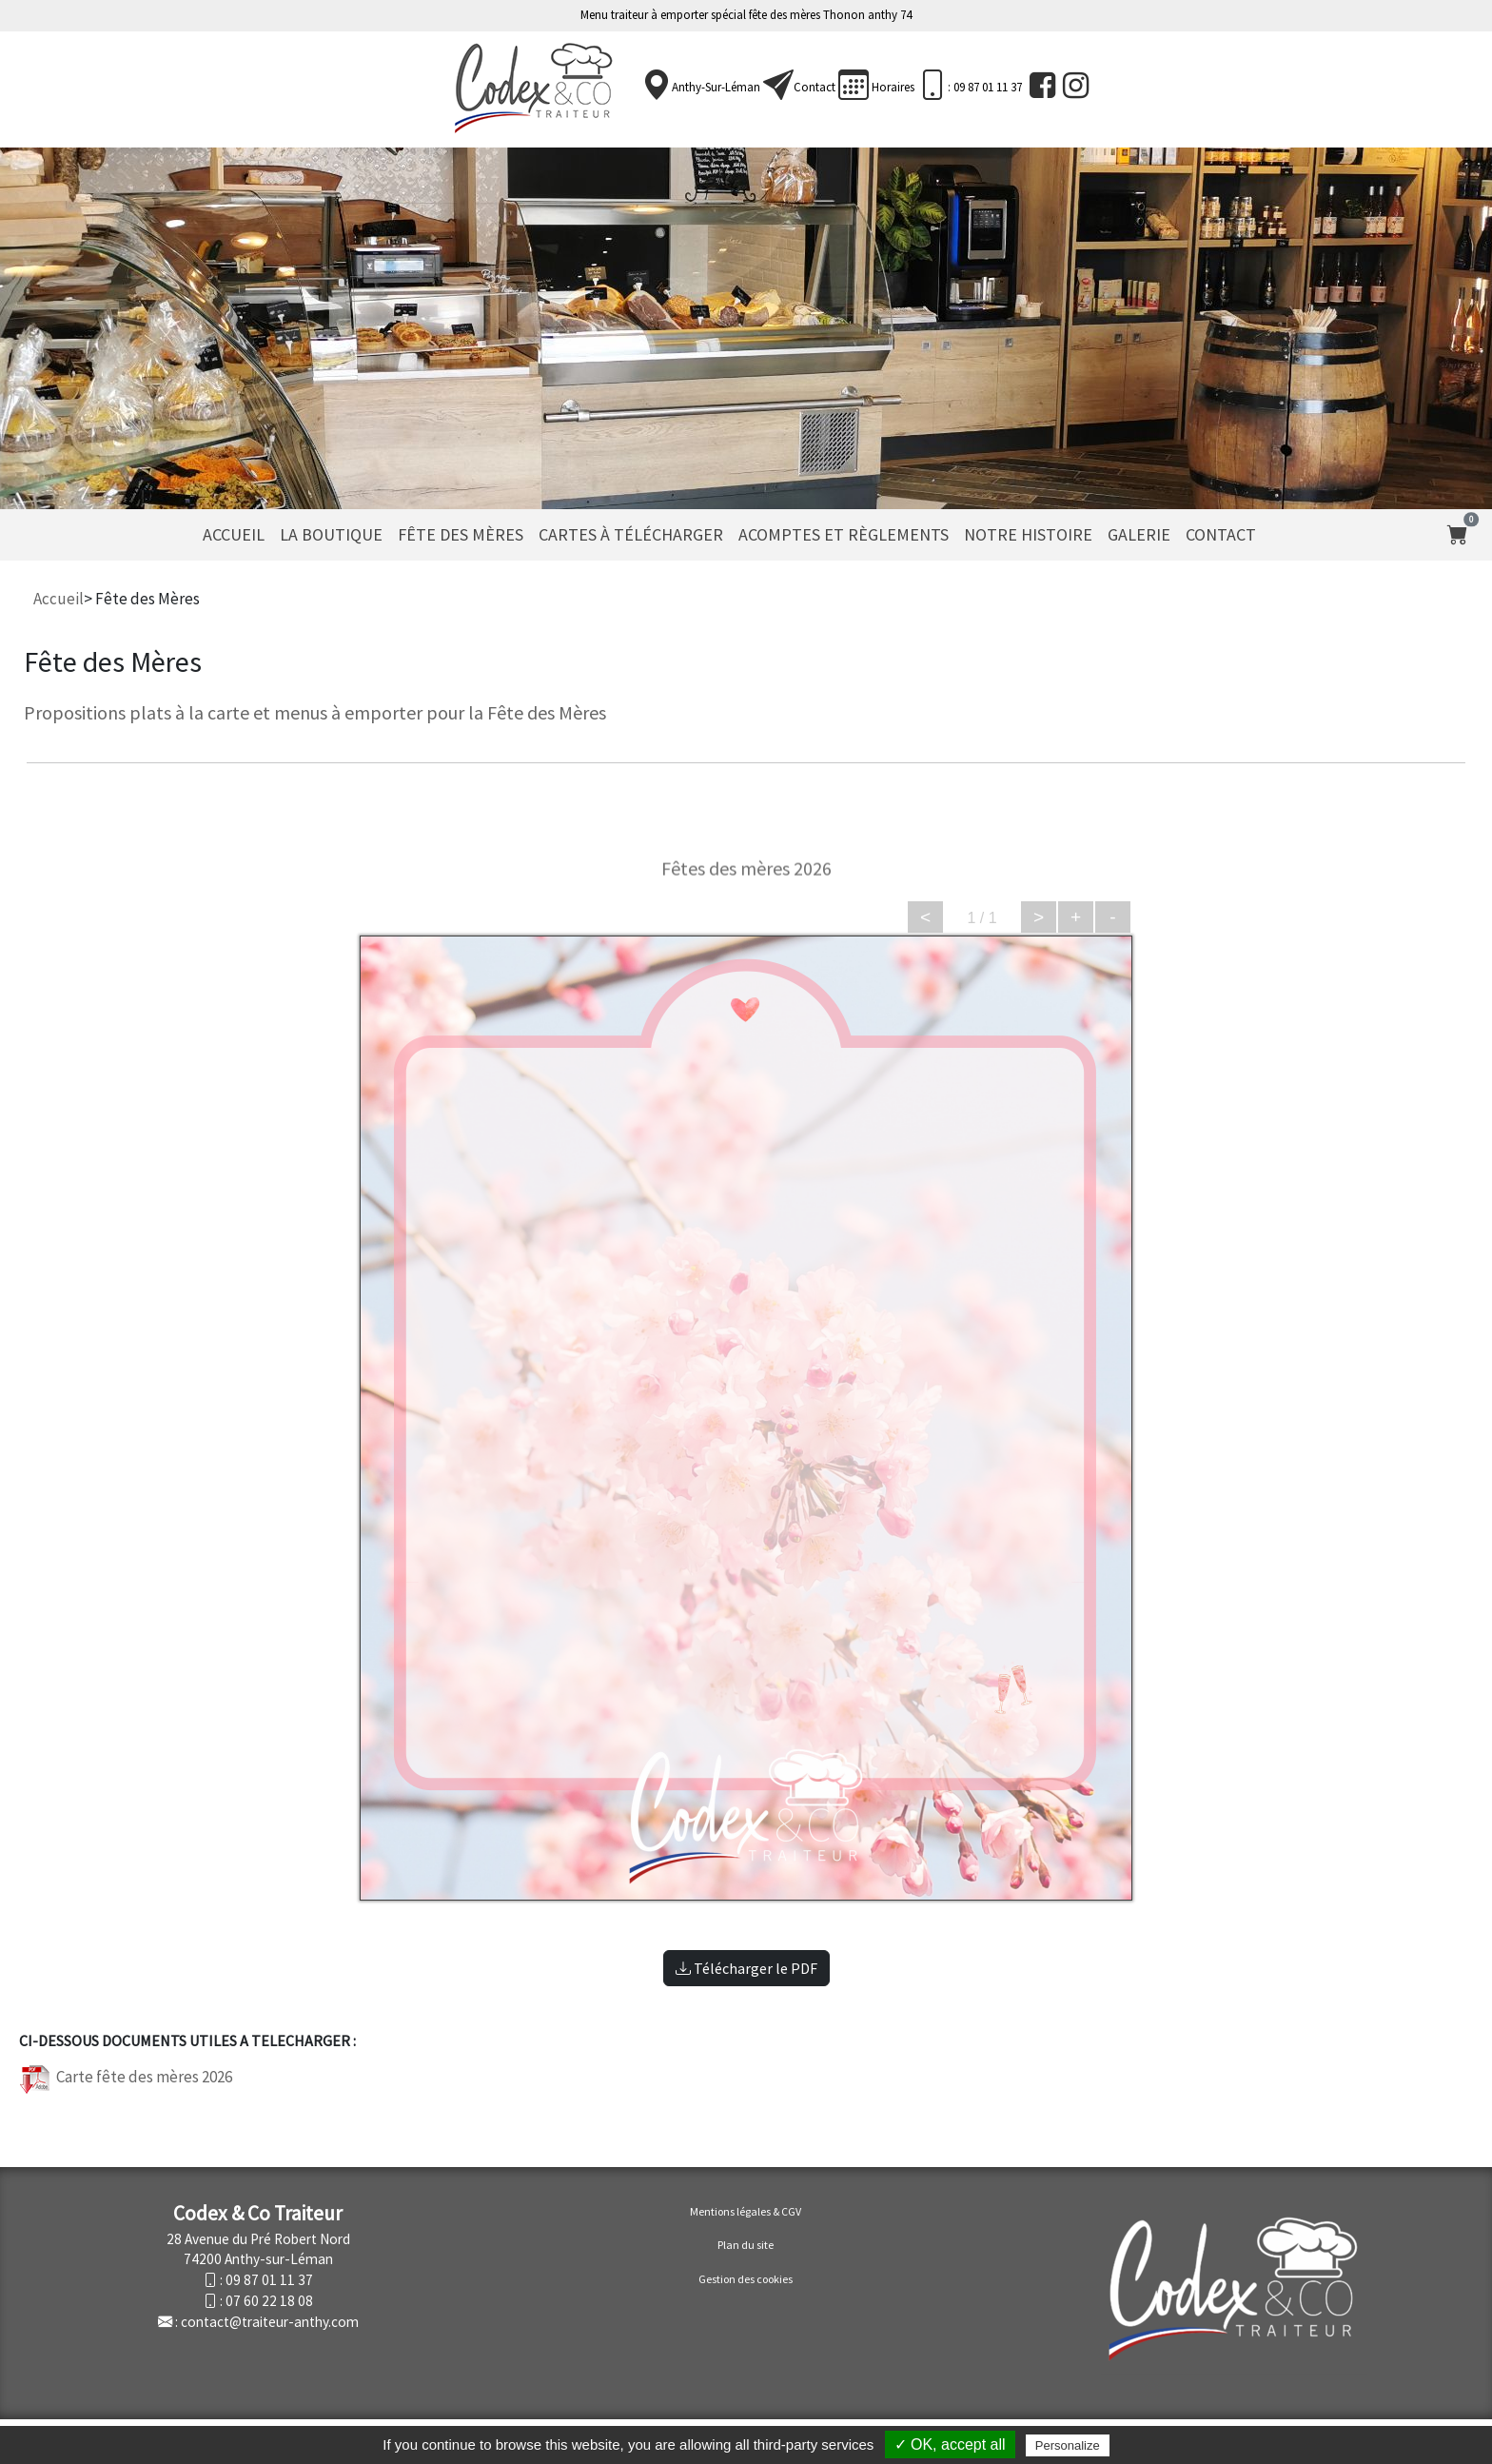  I want to click on ✓ OK, accept all, so click(950, 2444).